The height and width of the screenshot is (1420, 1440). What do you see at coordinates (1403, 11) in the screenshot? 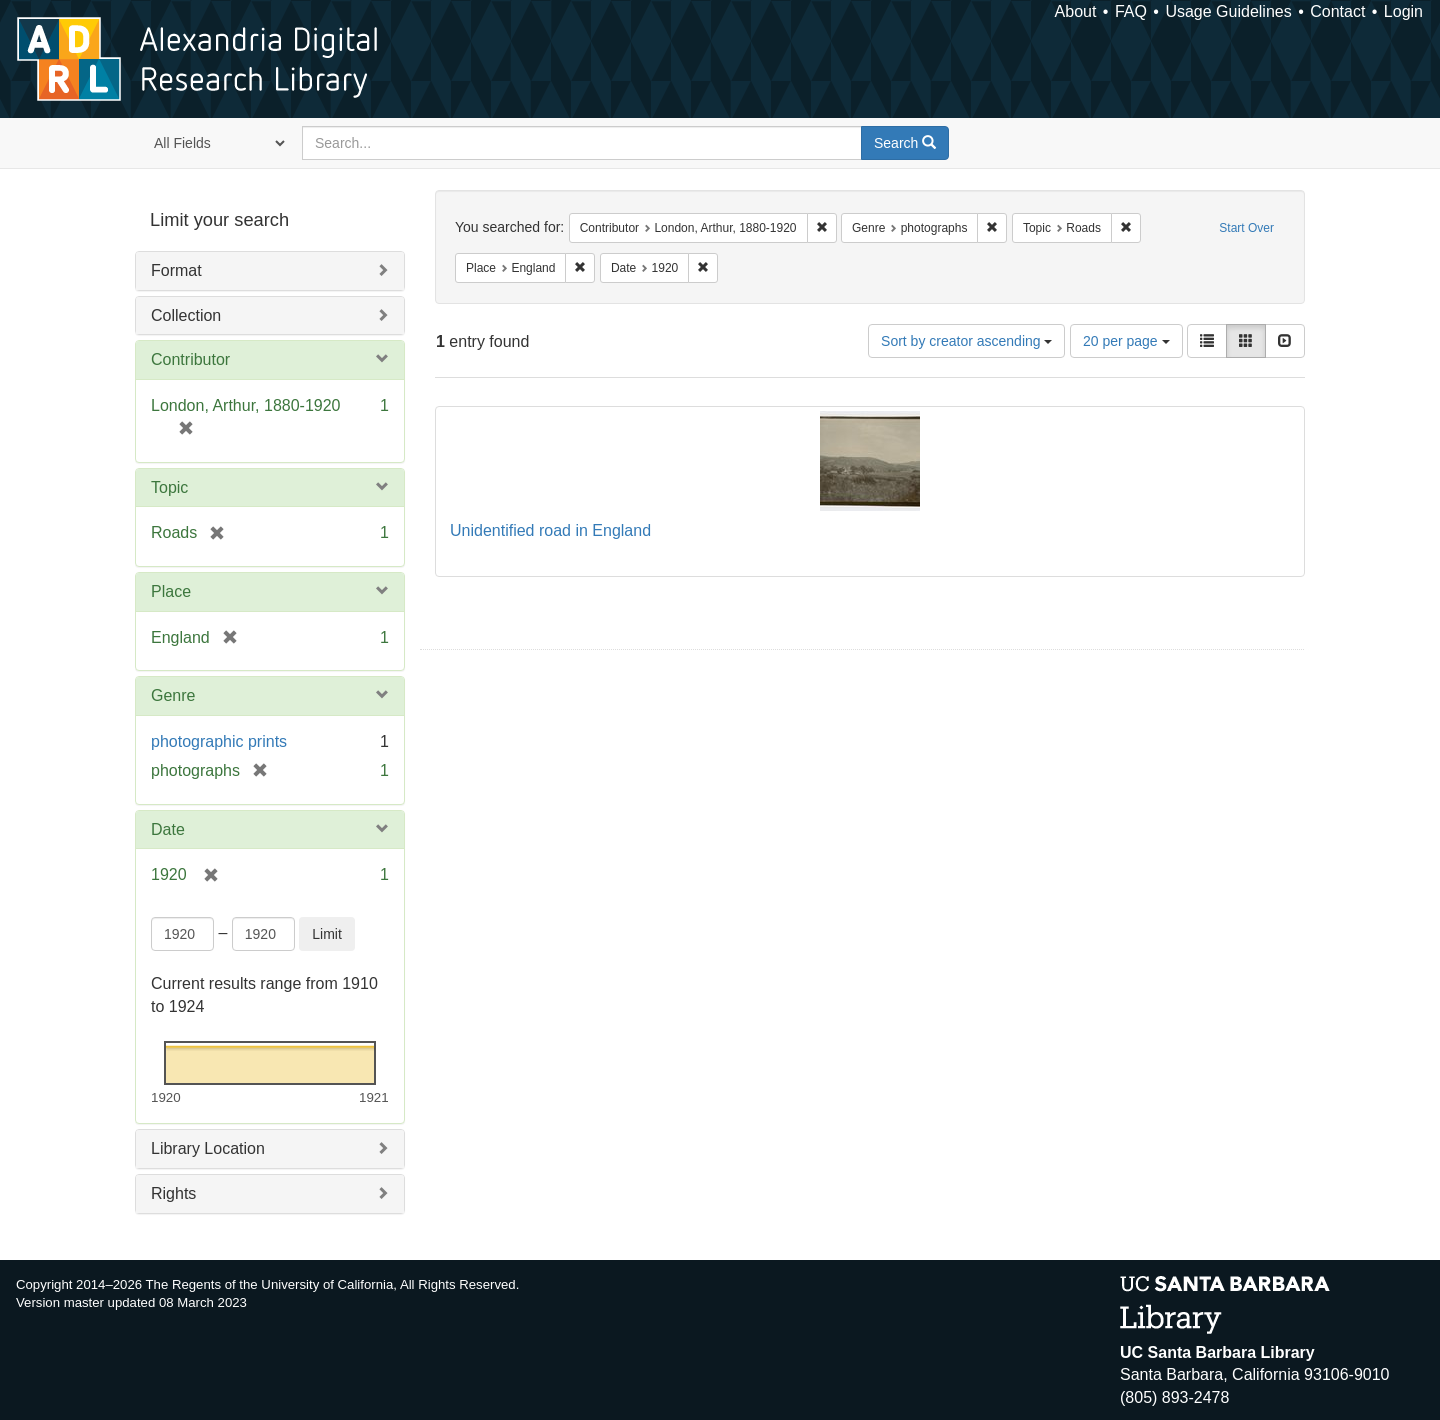
I see `Login` at bounding box center [1403, 11].